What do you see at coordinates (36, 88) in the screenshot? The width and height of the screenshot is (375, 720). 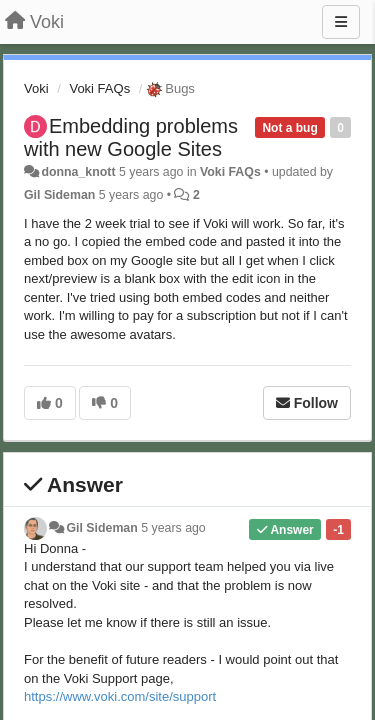 I see `Voki` at bounding box center [36, 88].